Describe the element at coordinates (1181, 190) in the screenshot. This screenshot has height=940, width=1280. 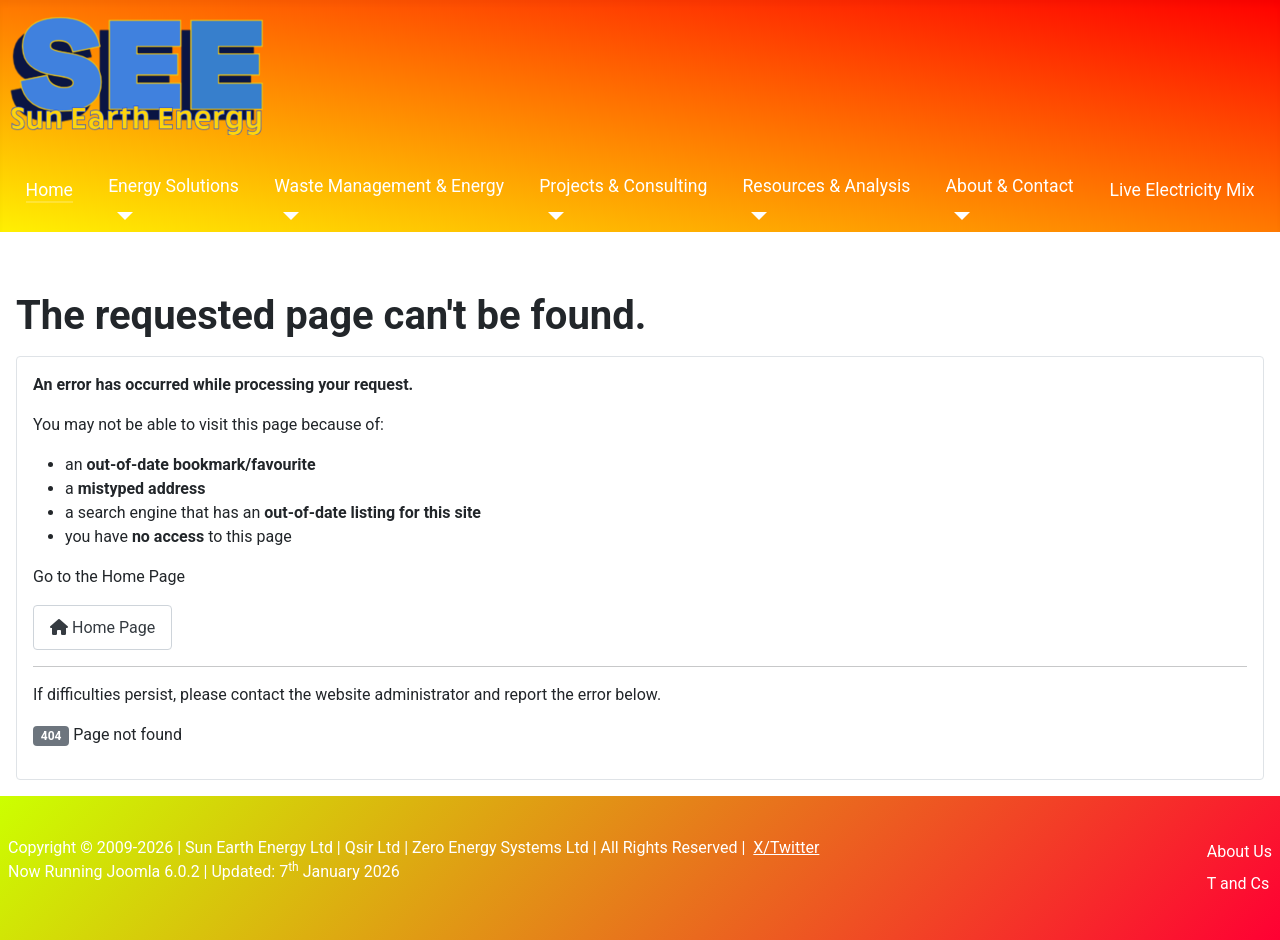
I see `Live Electricity Mix` at that location.